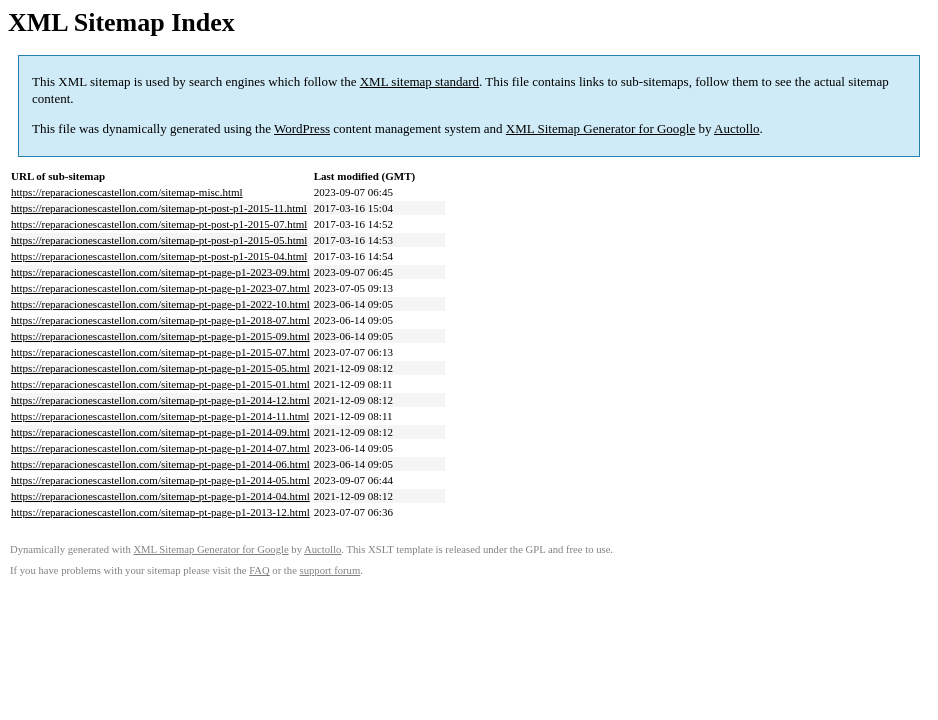 The height and width of the screenshot is (720, 938). I want to click on https://reparacionescastellon.com/sitemap-pt-page-p1-2014-09.html, so click(160, 432).